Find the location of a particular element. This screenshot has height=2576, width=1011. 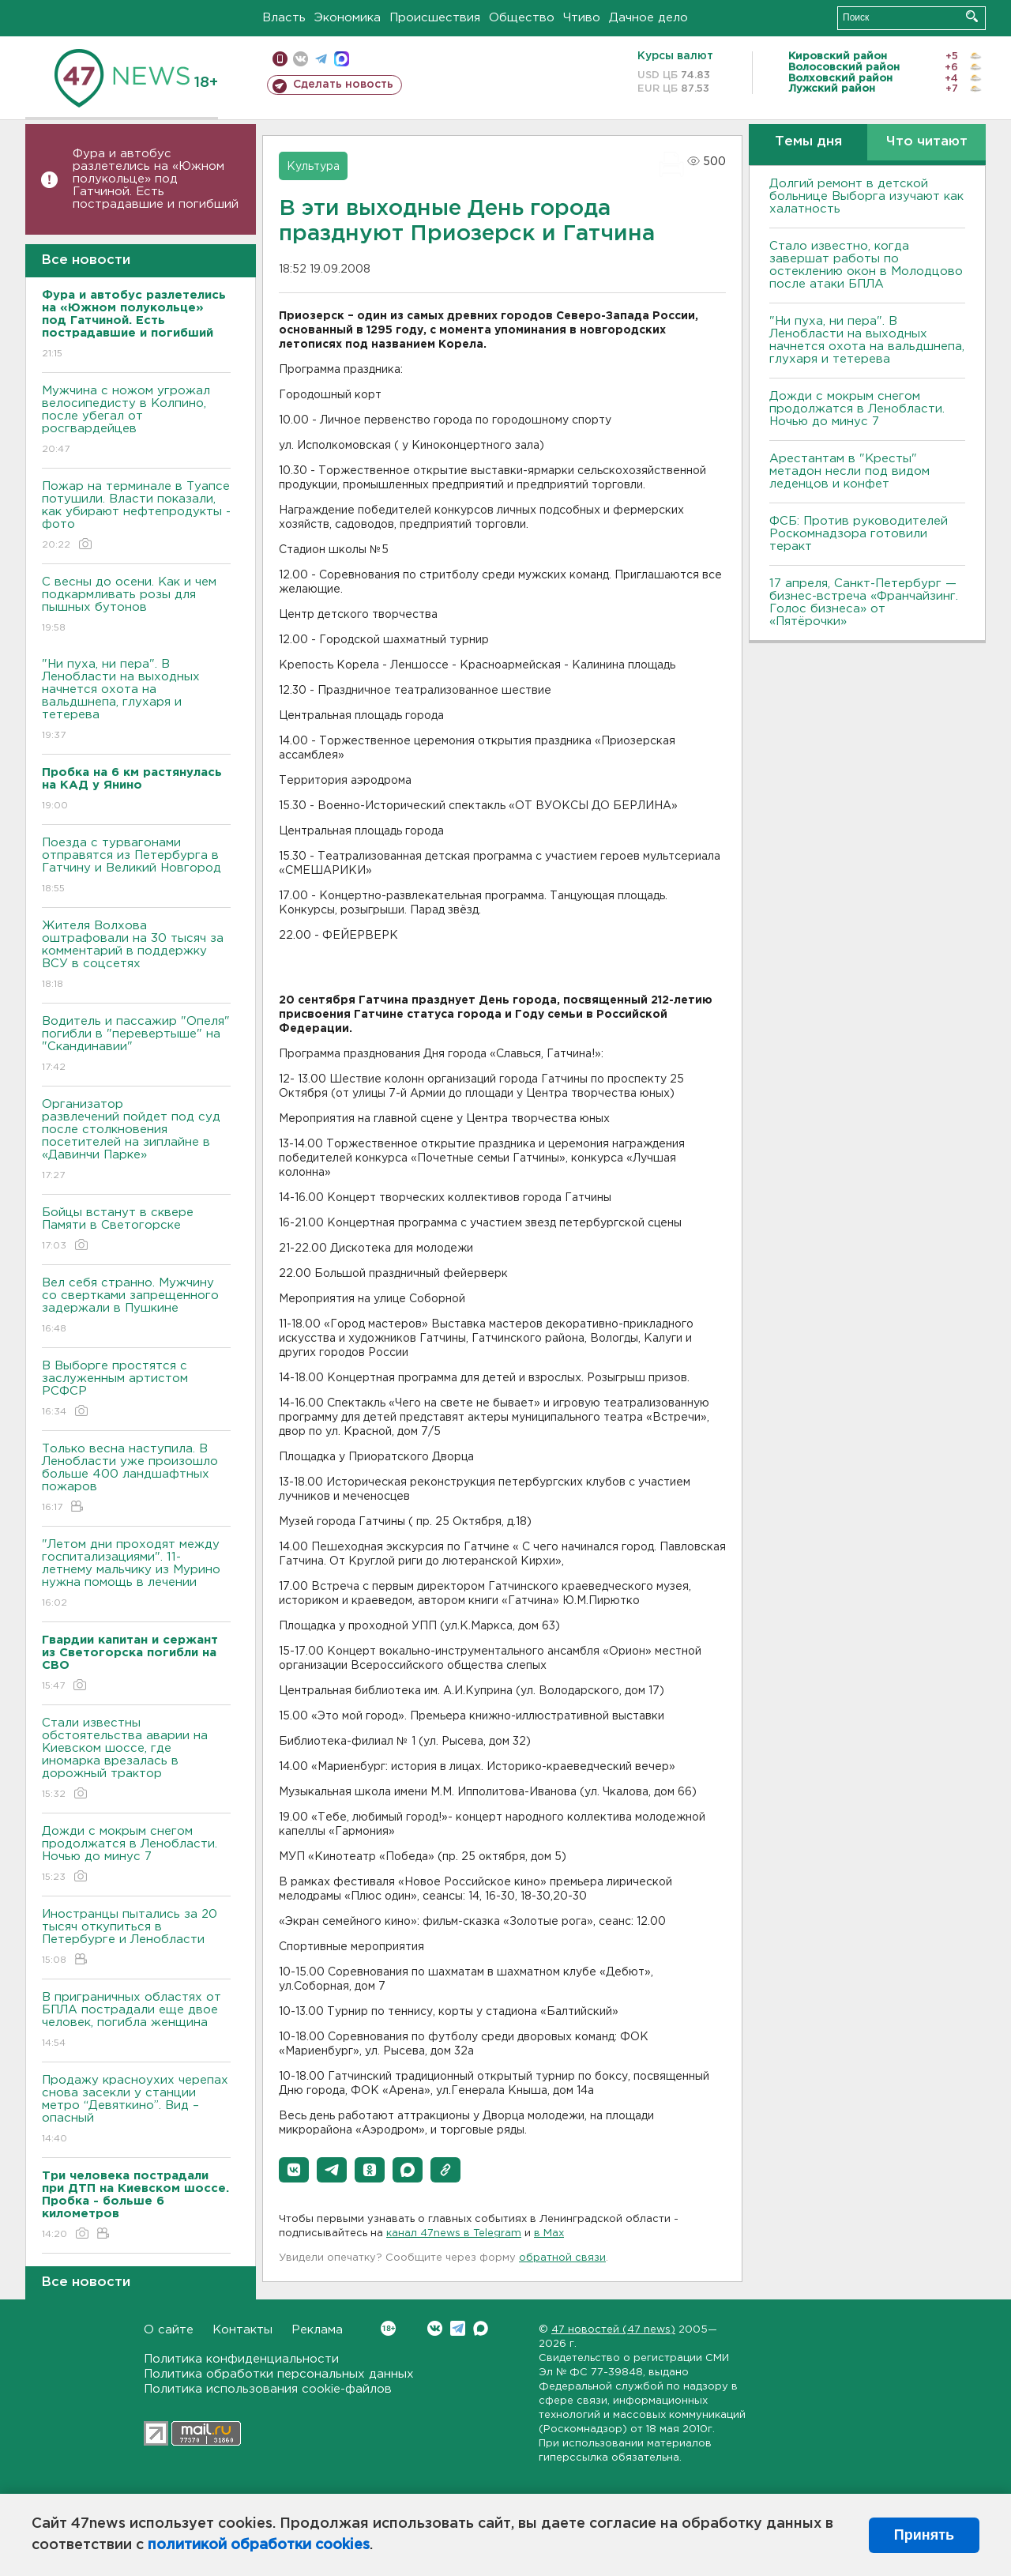

Что читают is located at coordinates (927, 142).